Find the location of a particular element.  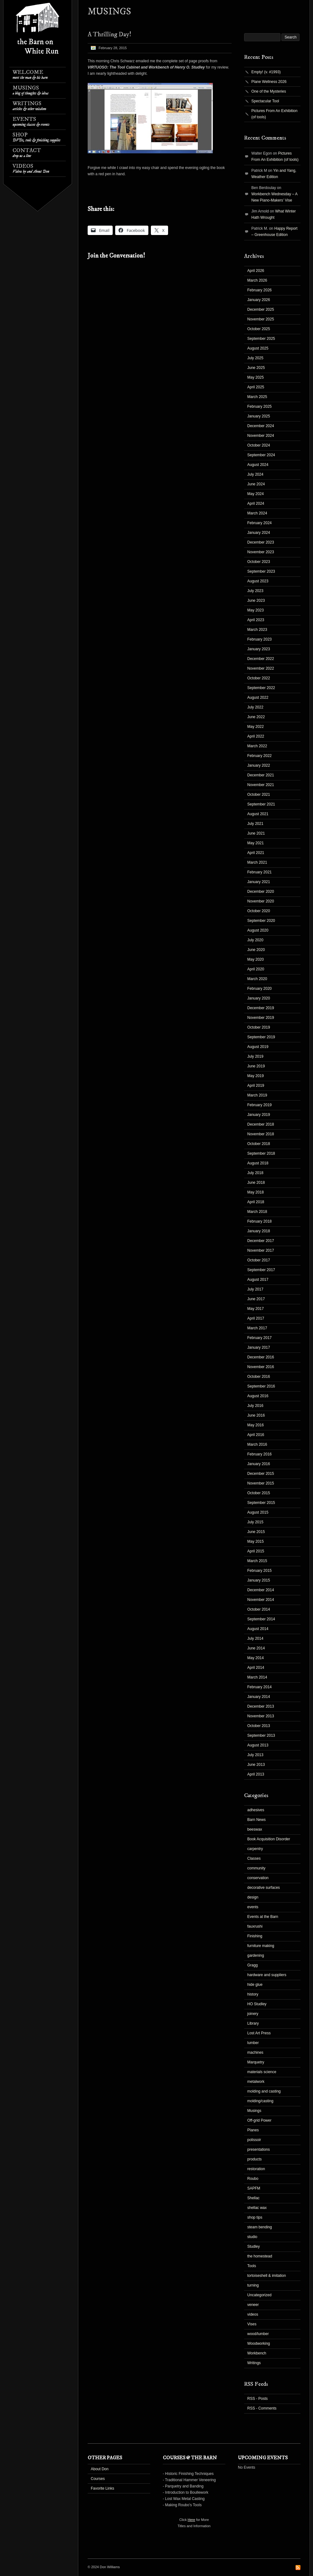

August 2018 is located at coordinates (257, 1163).